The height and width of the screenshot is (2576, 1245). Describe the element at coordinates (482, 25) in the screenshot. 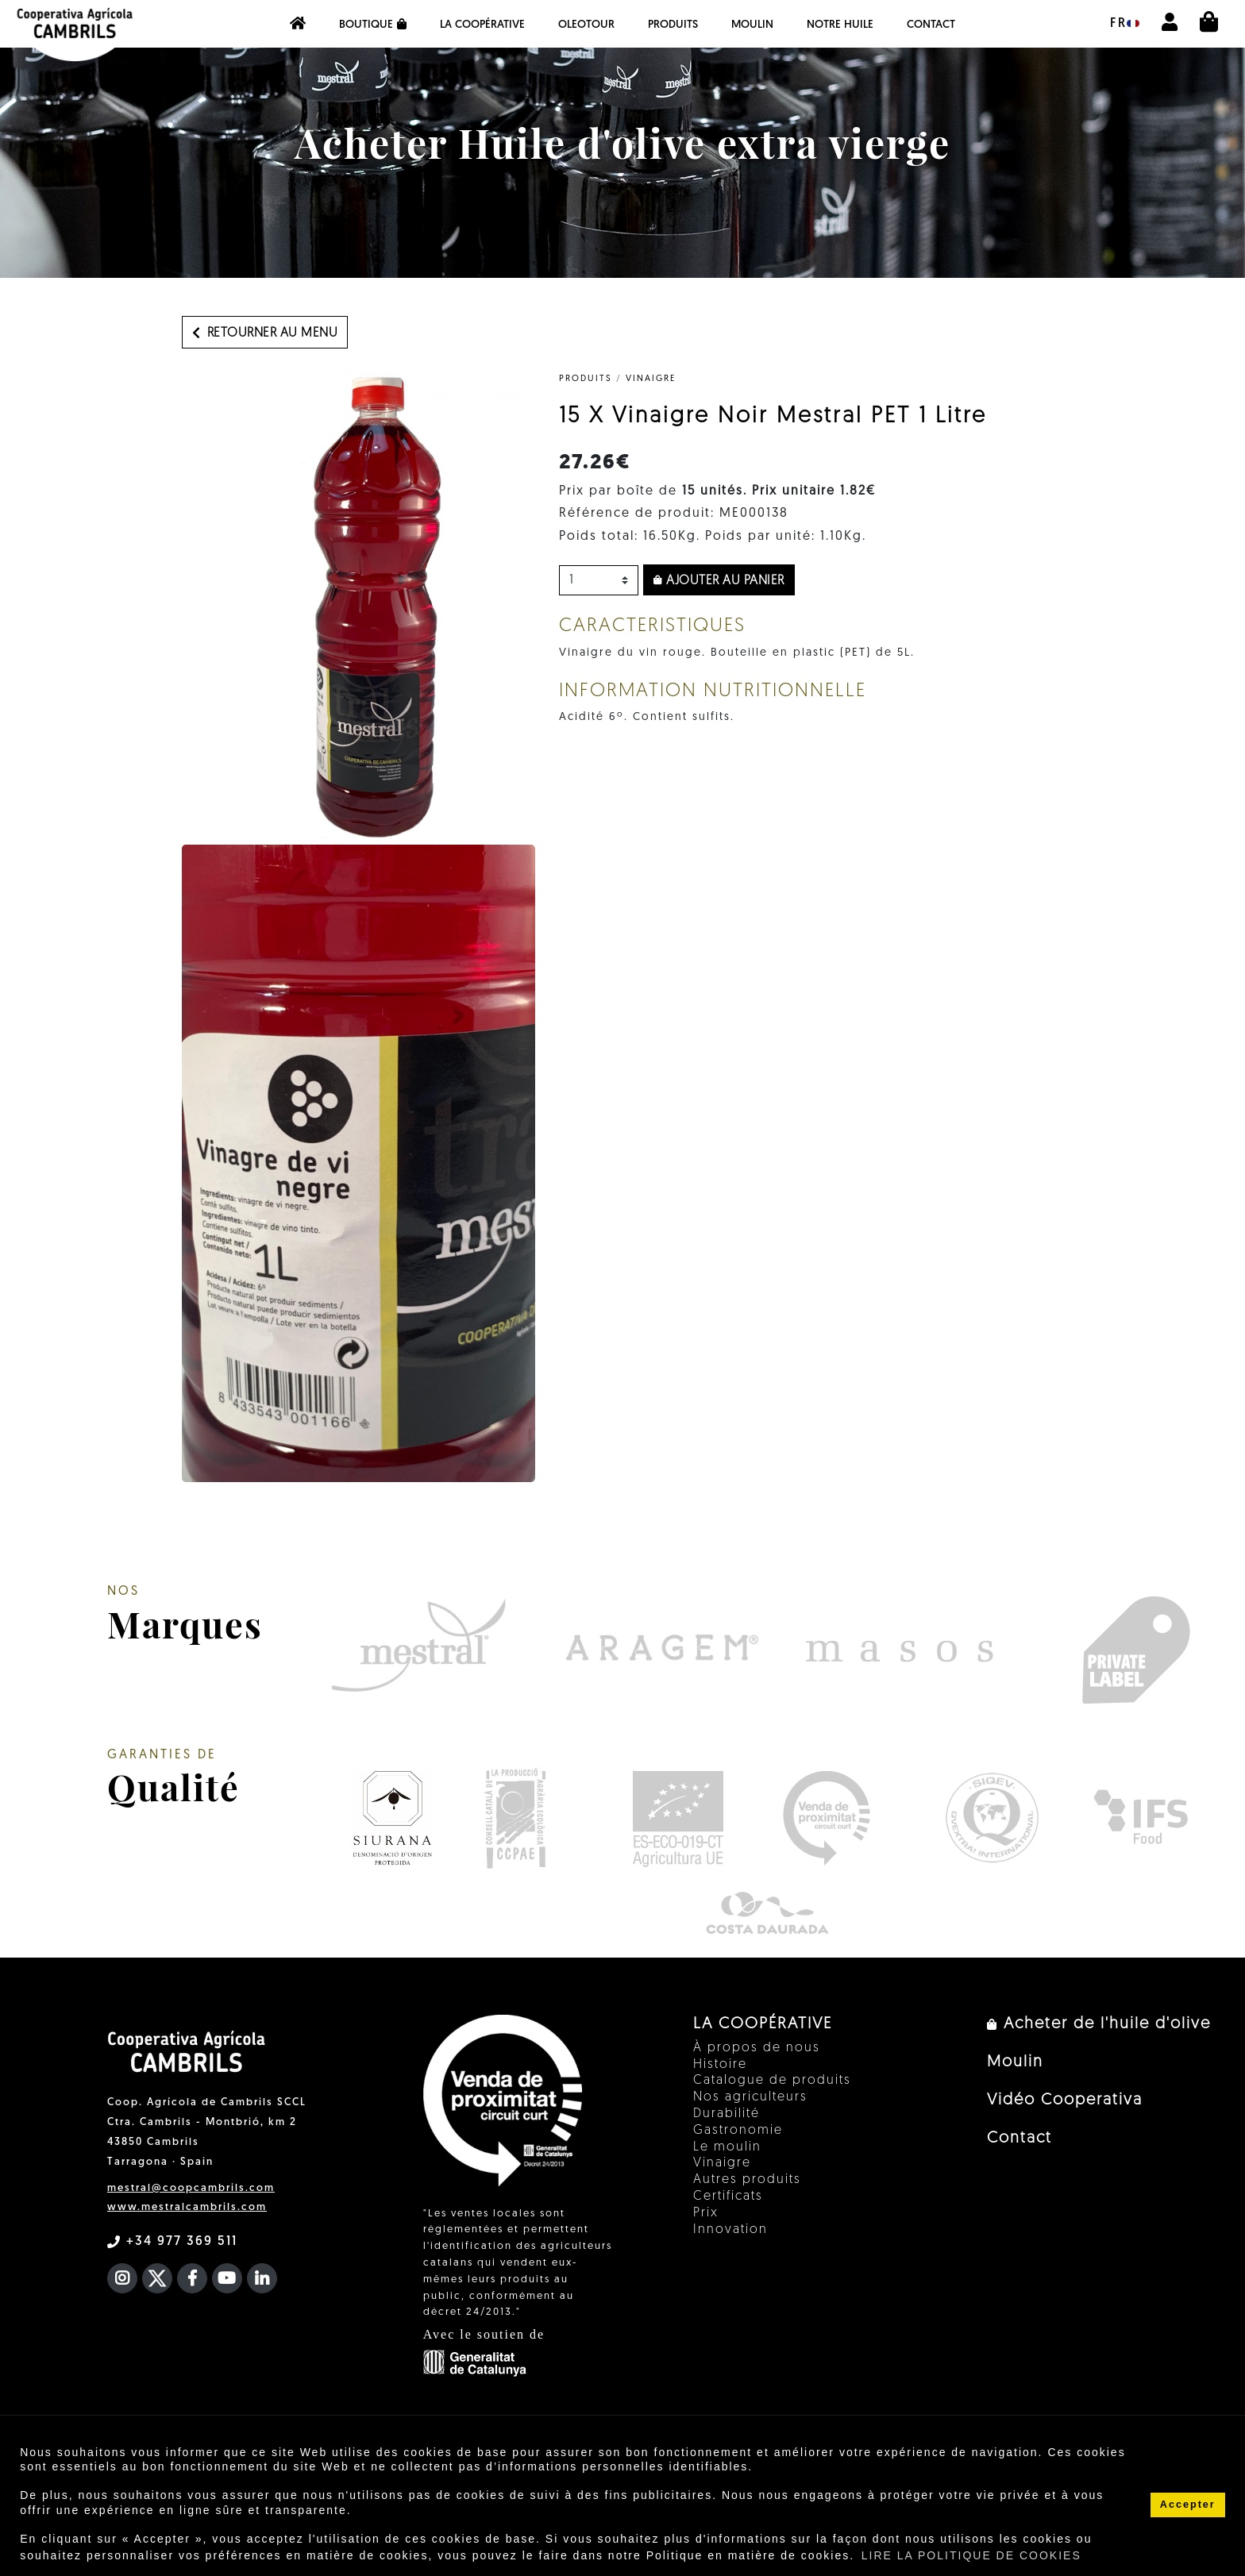

I see `La coopérative` at that location.